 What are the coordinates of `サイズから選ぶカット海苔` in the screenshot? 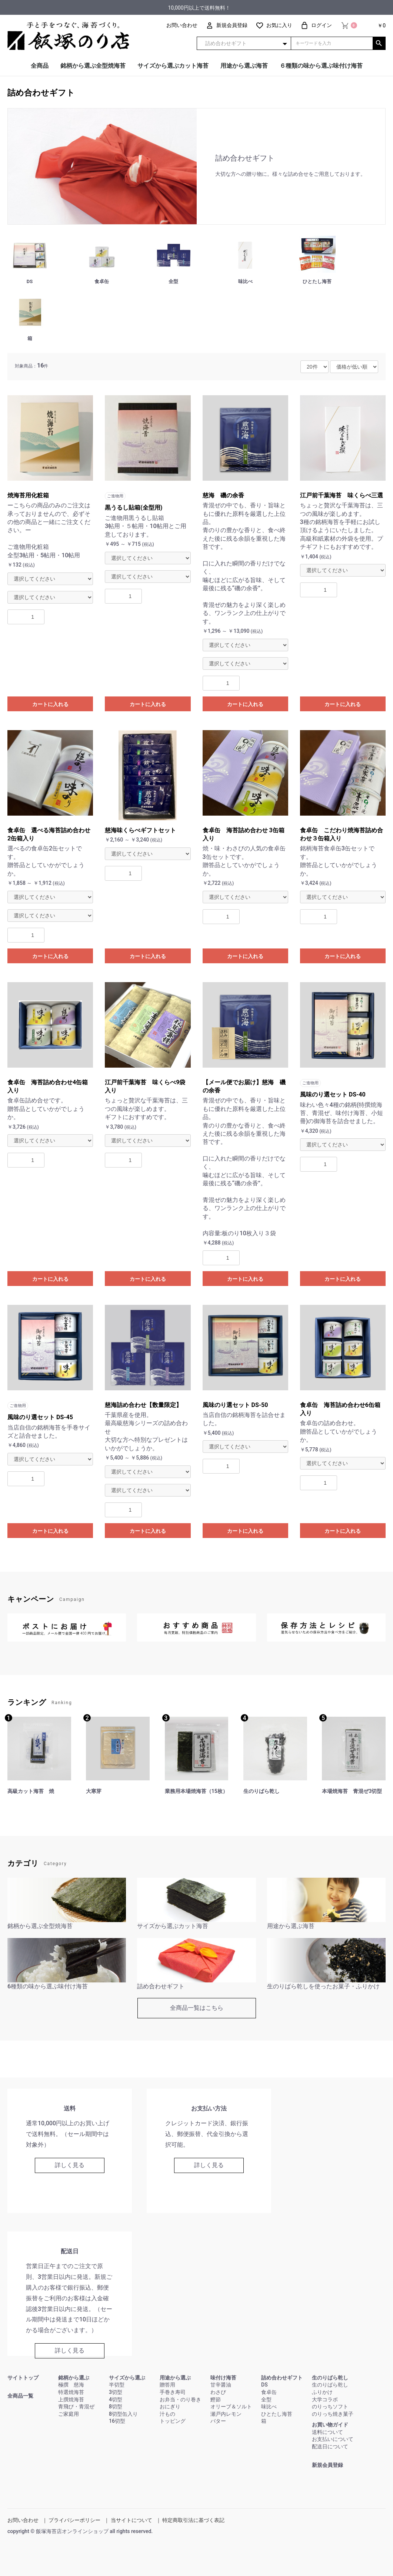 It's located at (173, 65).